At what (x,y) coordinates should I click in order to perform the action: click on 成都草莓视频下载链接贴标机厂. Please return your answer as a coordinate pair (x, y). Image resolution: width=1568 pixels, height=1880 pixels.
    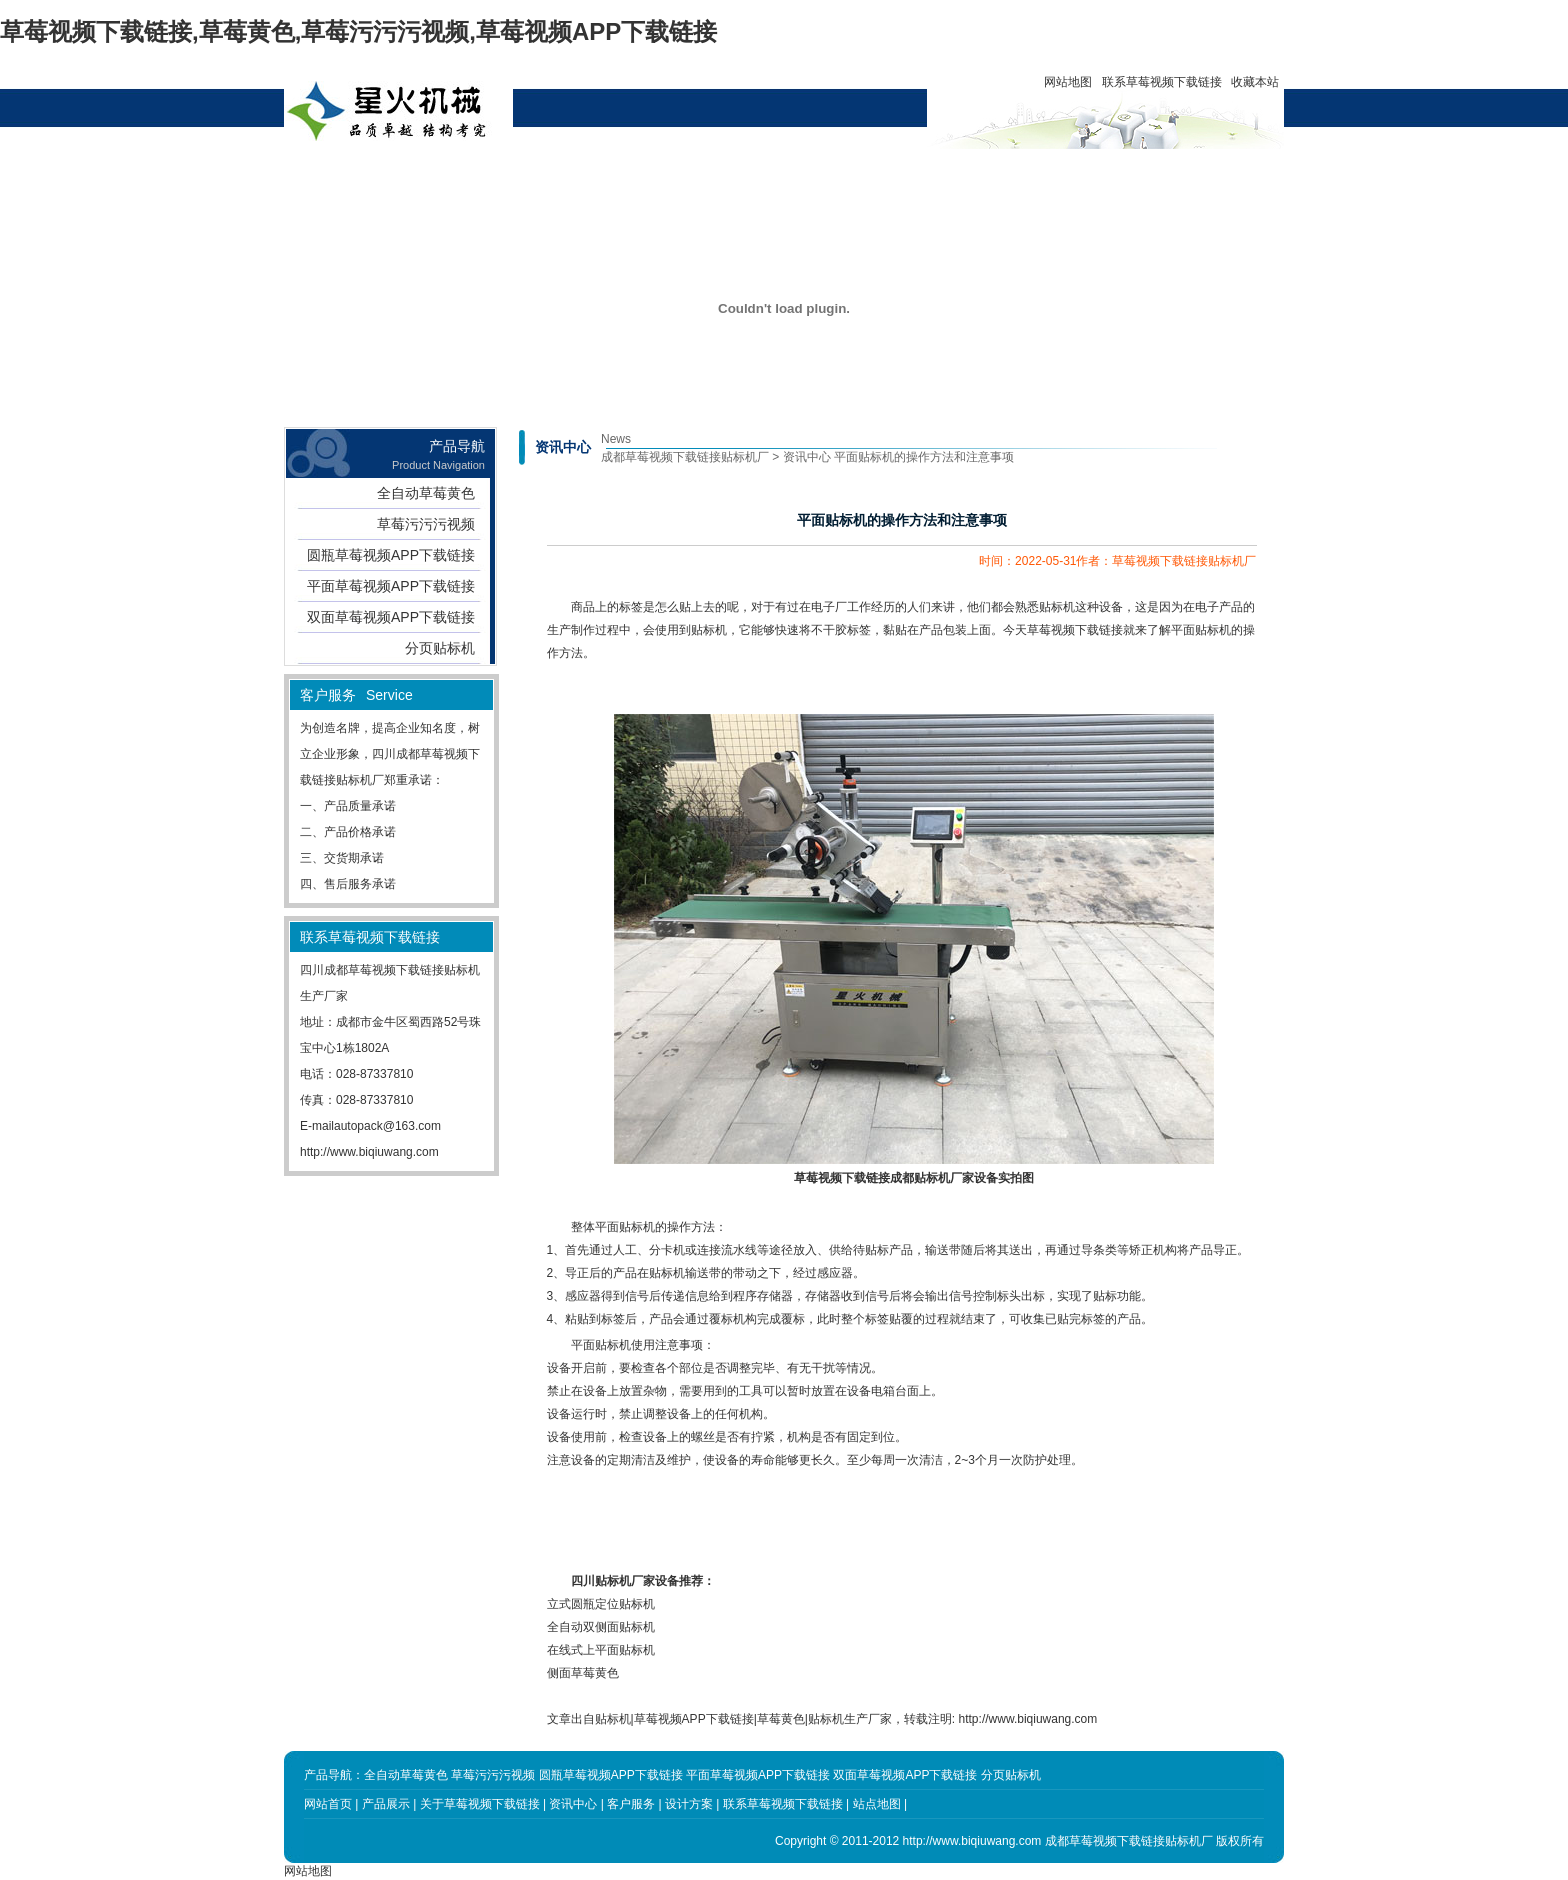
    Looking at the image, I should click on (685, 457).